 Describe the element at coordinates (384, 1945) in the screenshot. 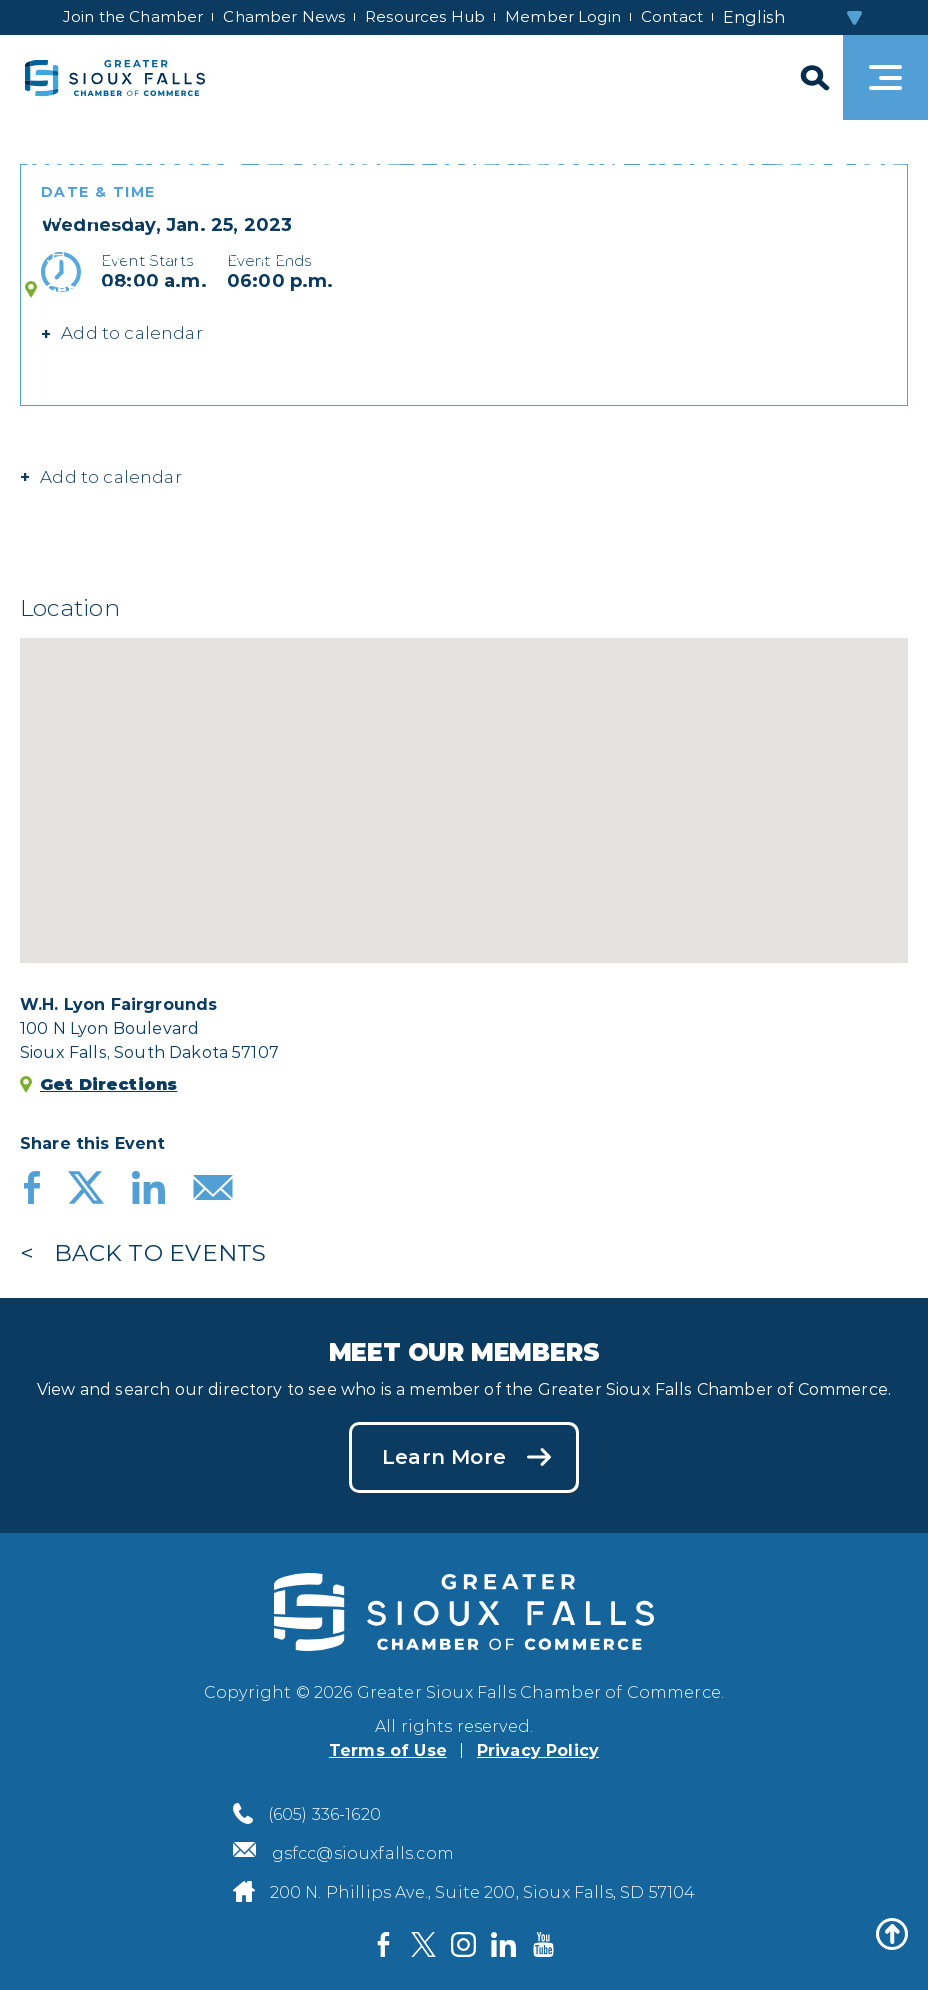

I see `[Visit us on Facebook]` at that location.